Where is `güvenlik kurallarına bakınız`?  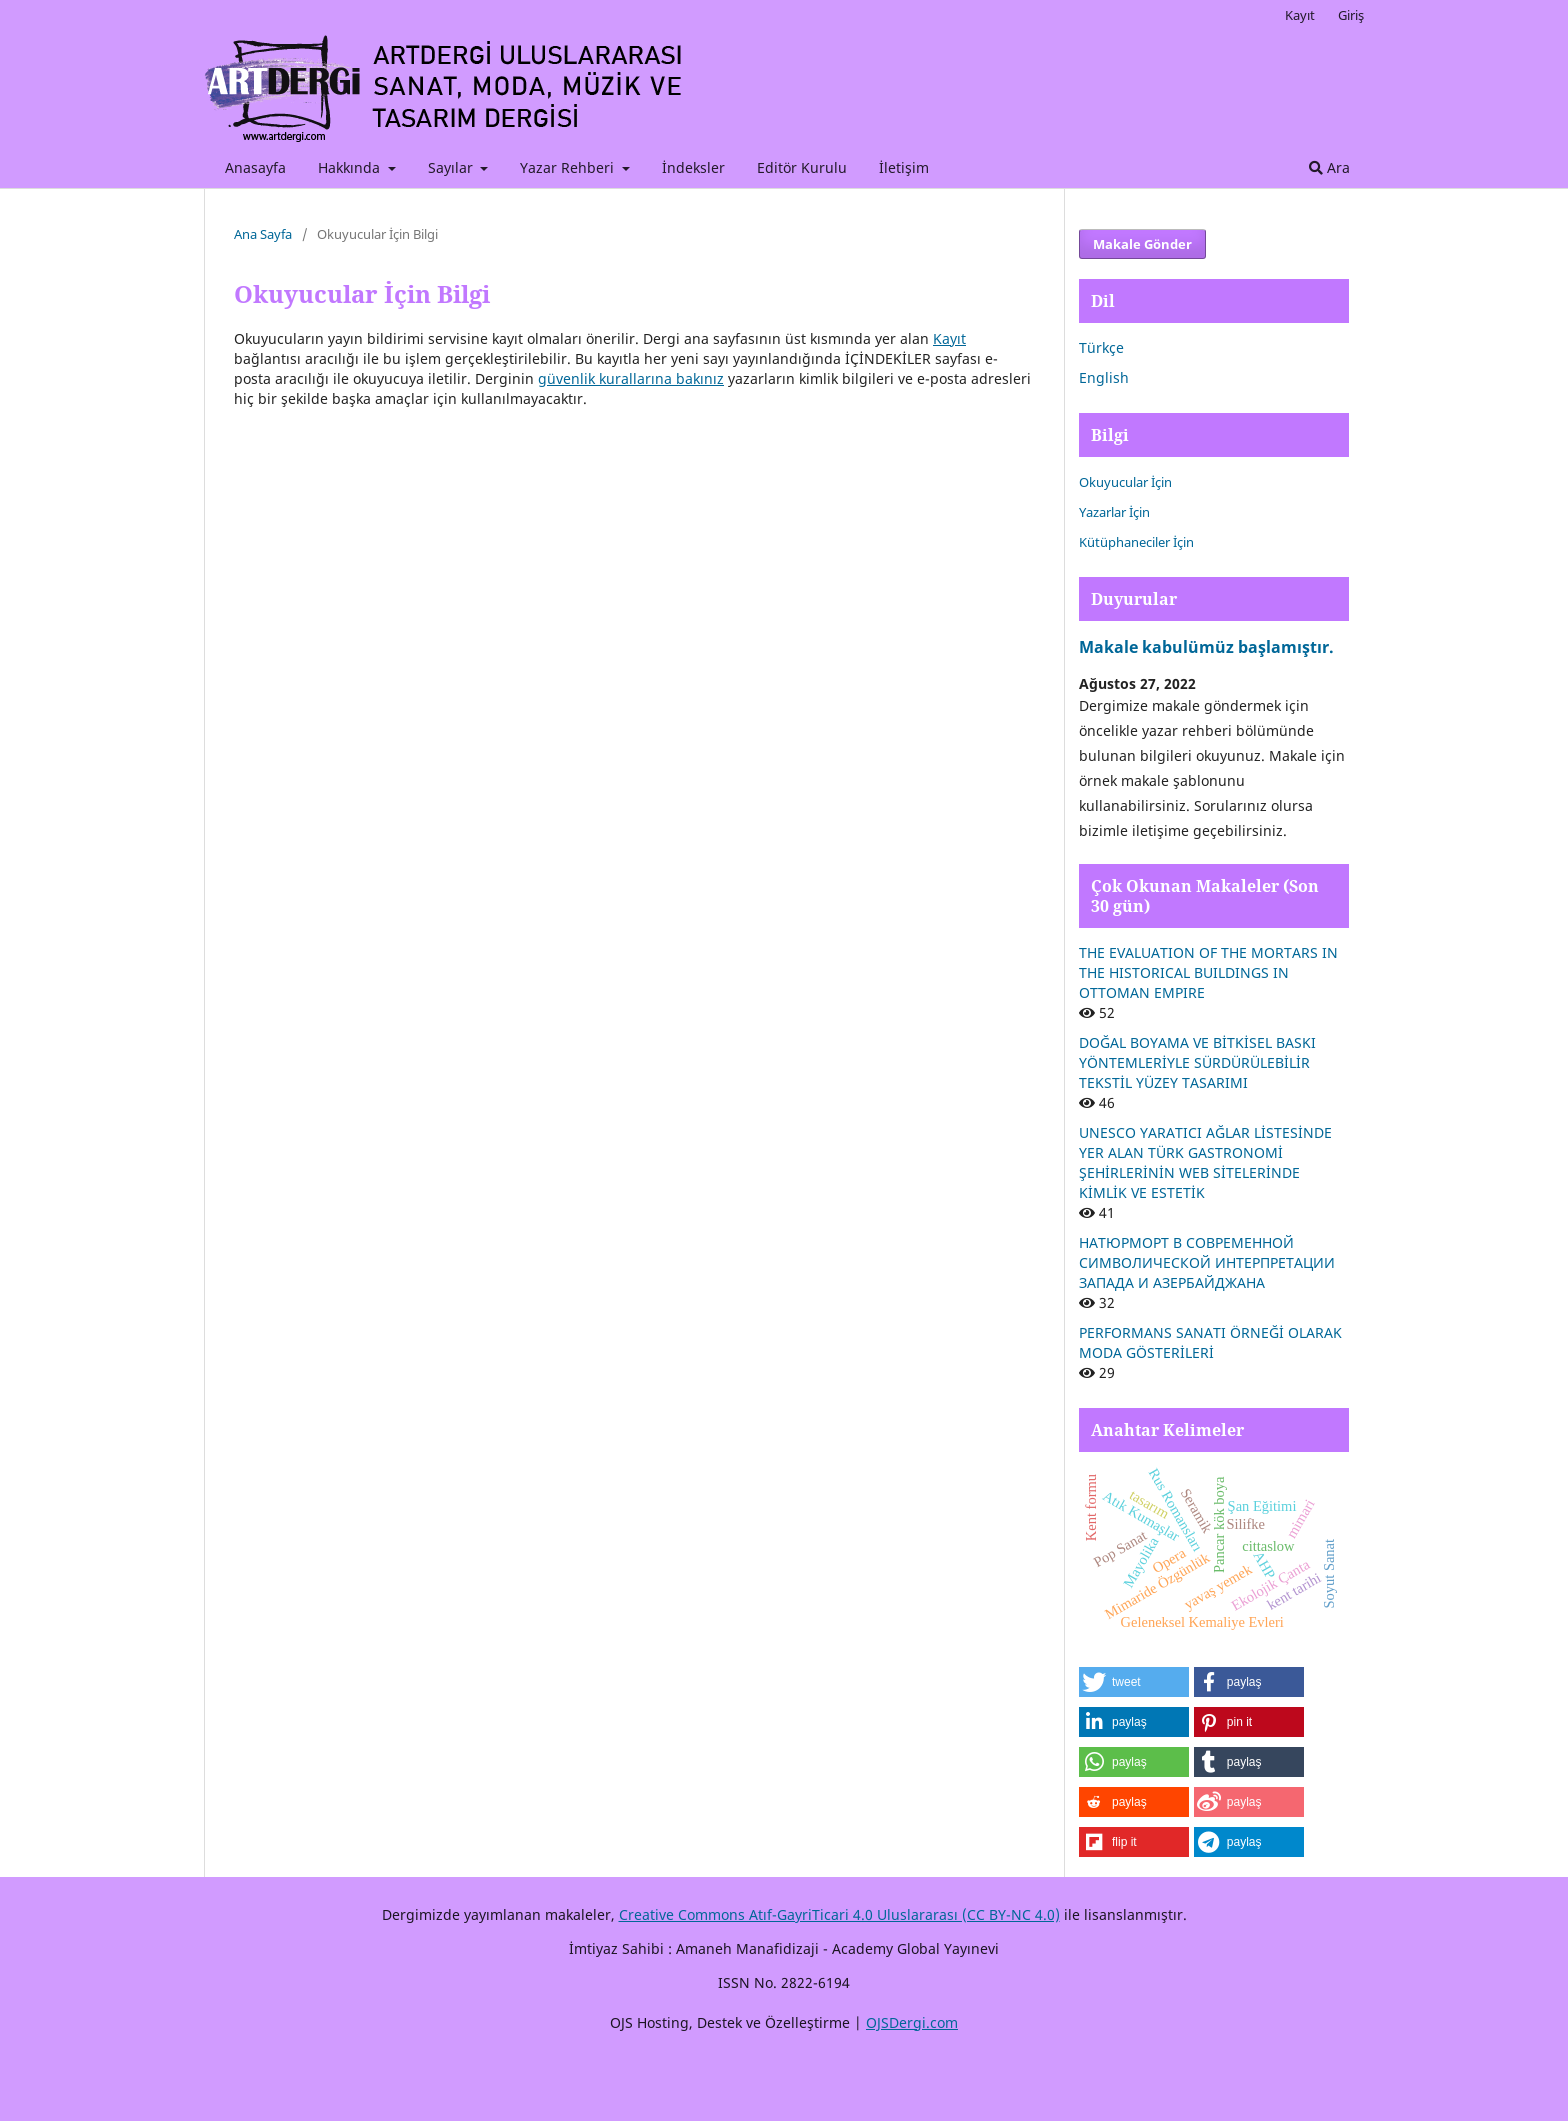
güvenlik kurallarına bakınız is located at coordinates (631, 378).